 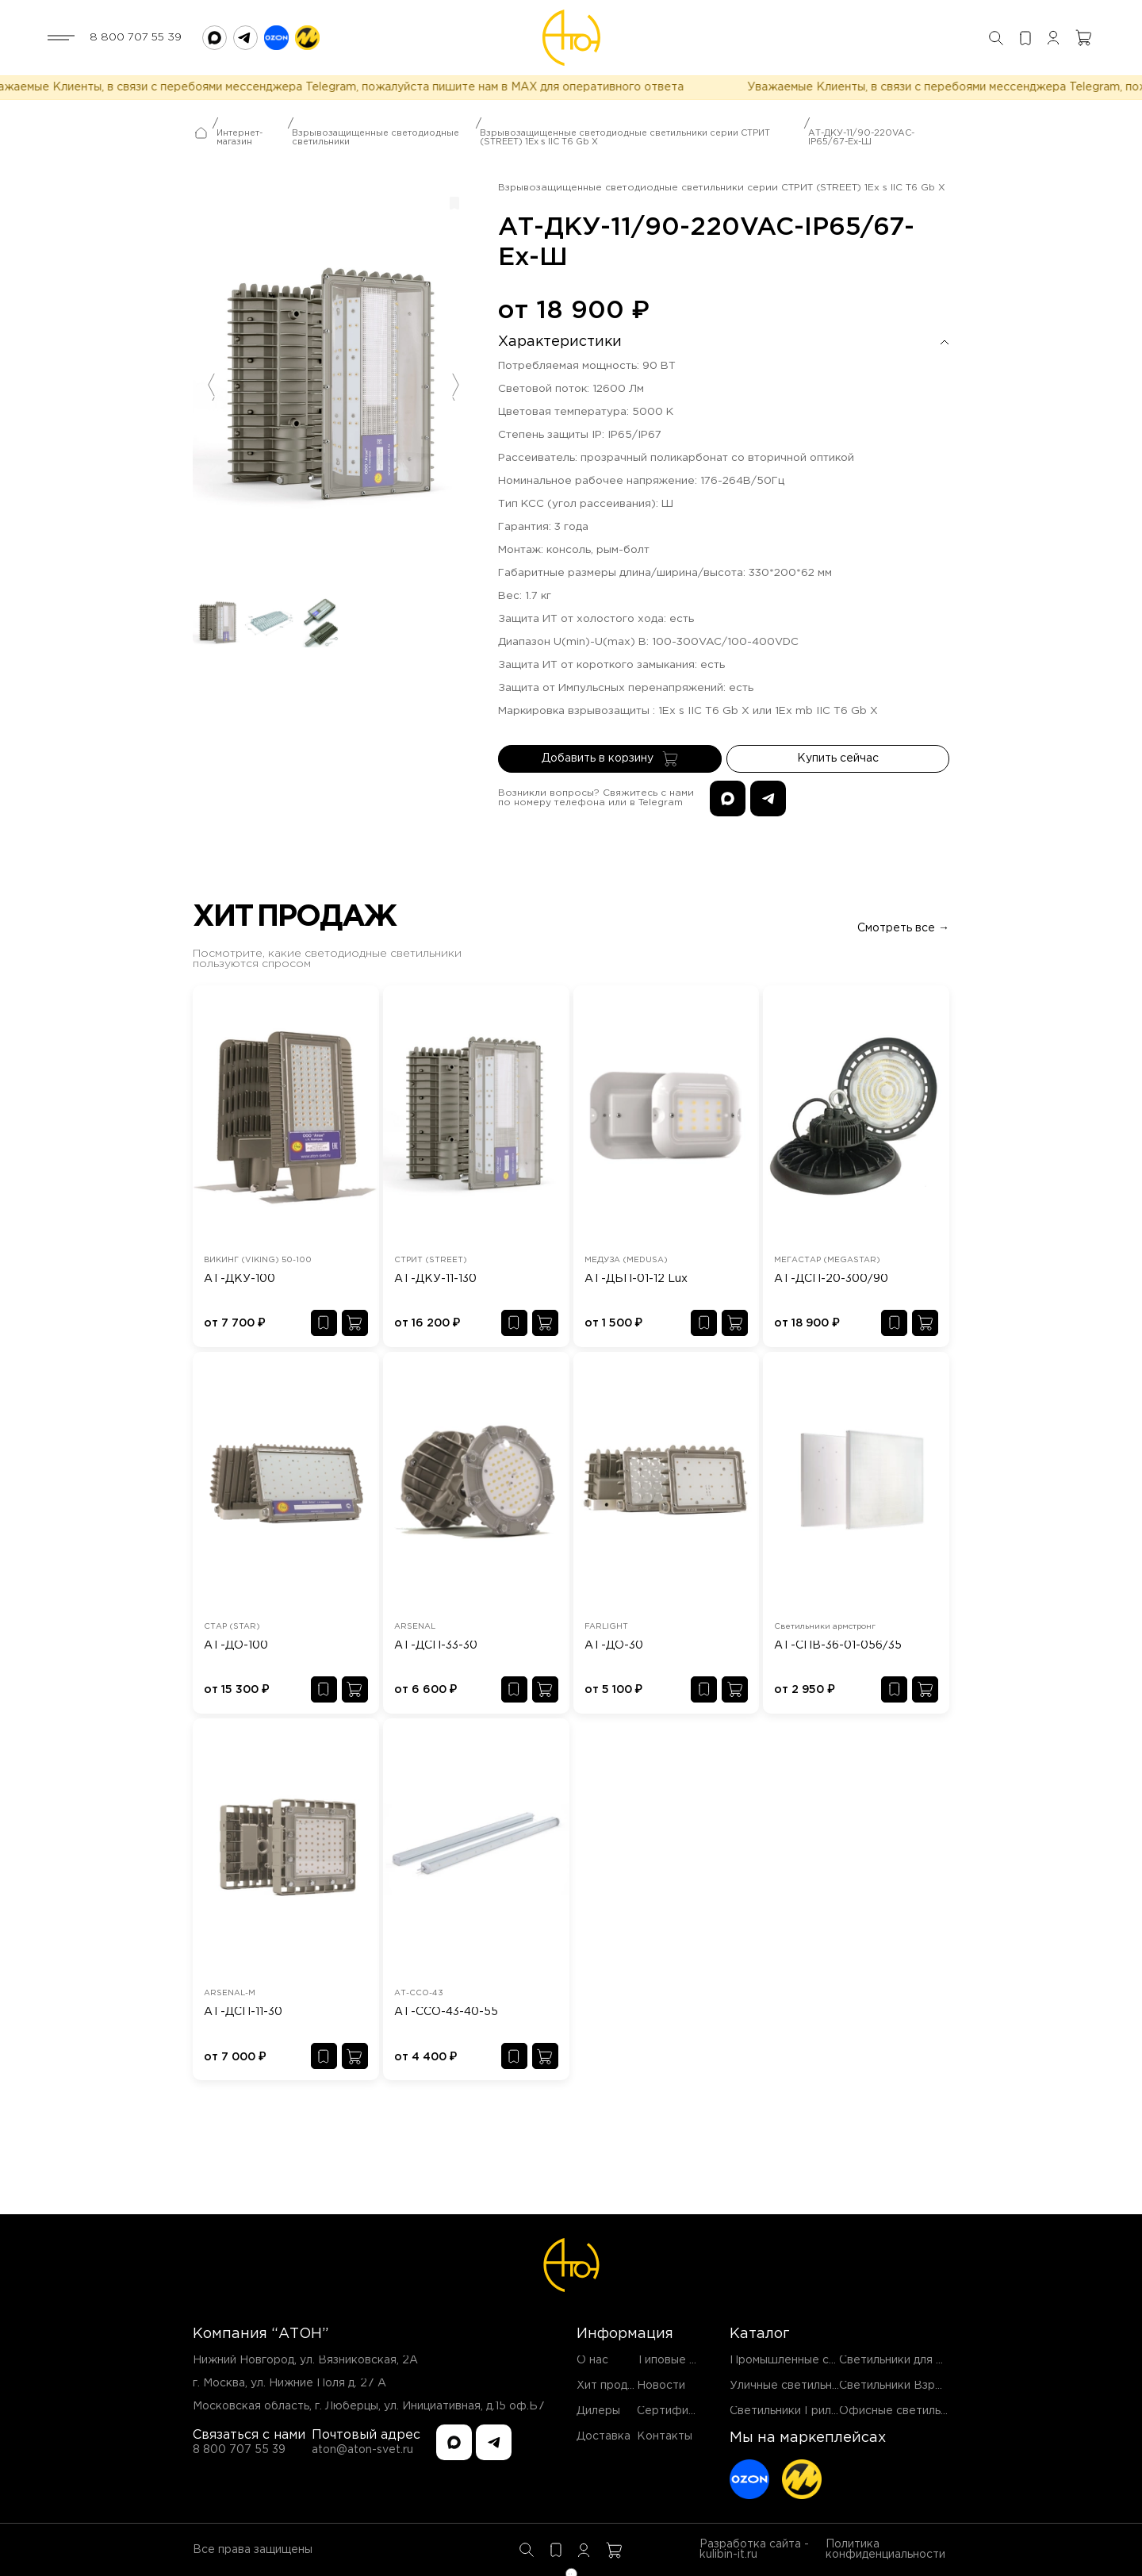 I want to click on АТ-ССО-43-40-55, so click(x=446, y=2012).